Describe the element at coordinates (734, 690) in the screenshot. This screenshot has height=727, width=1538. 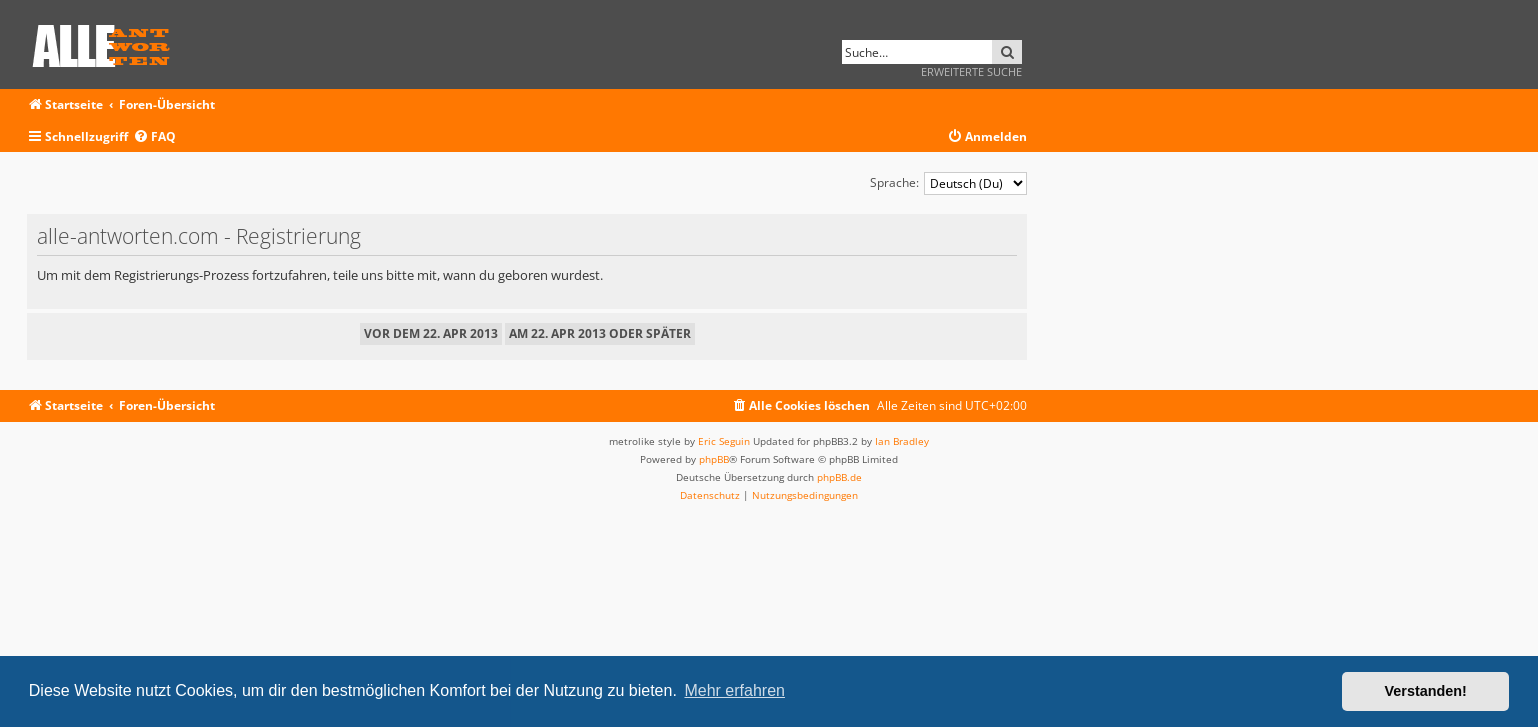
I see `Mehr erfahren [button]` at that location.